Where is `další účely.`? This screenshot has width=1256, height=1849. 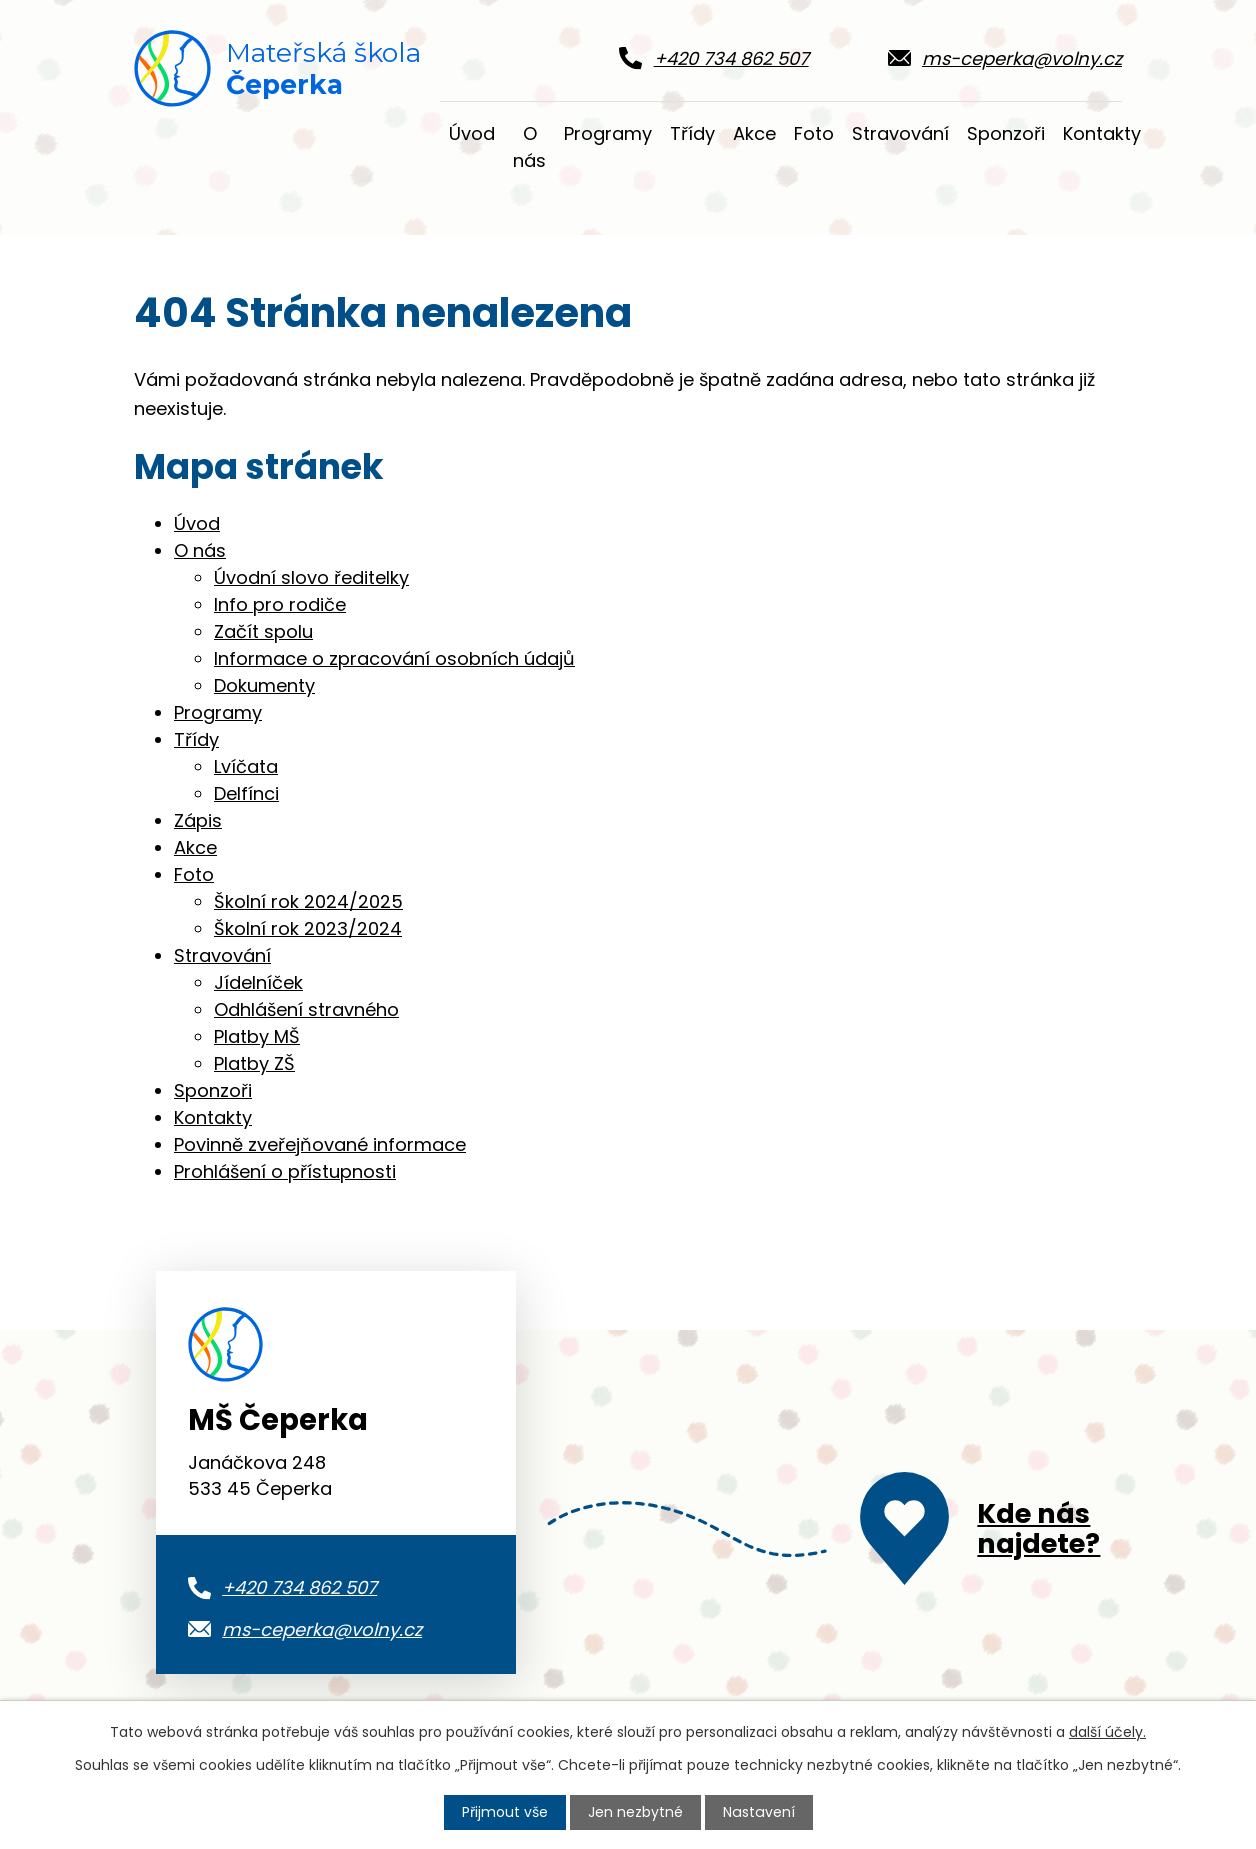
další účely. is located at coordinates (1107, 1732).